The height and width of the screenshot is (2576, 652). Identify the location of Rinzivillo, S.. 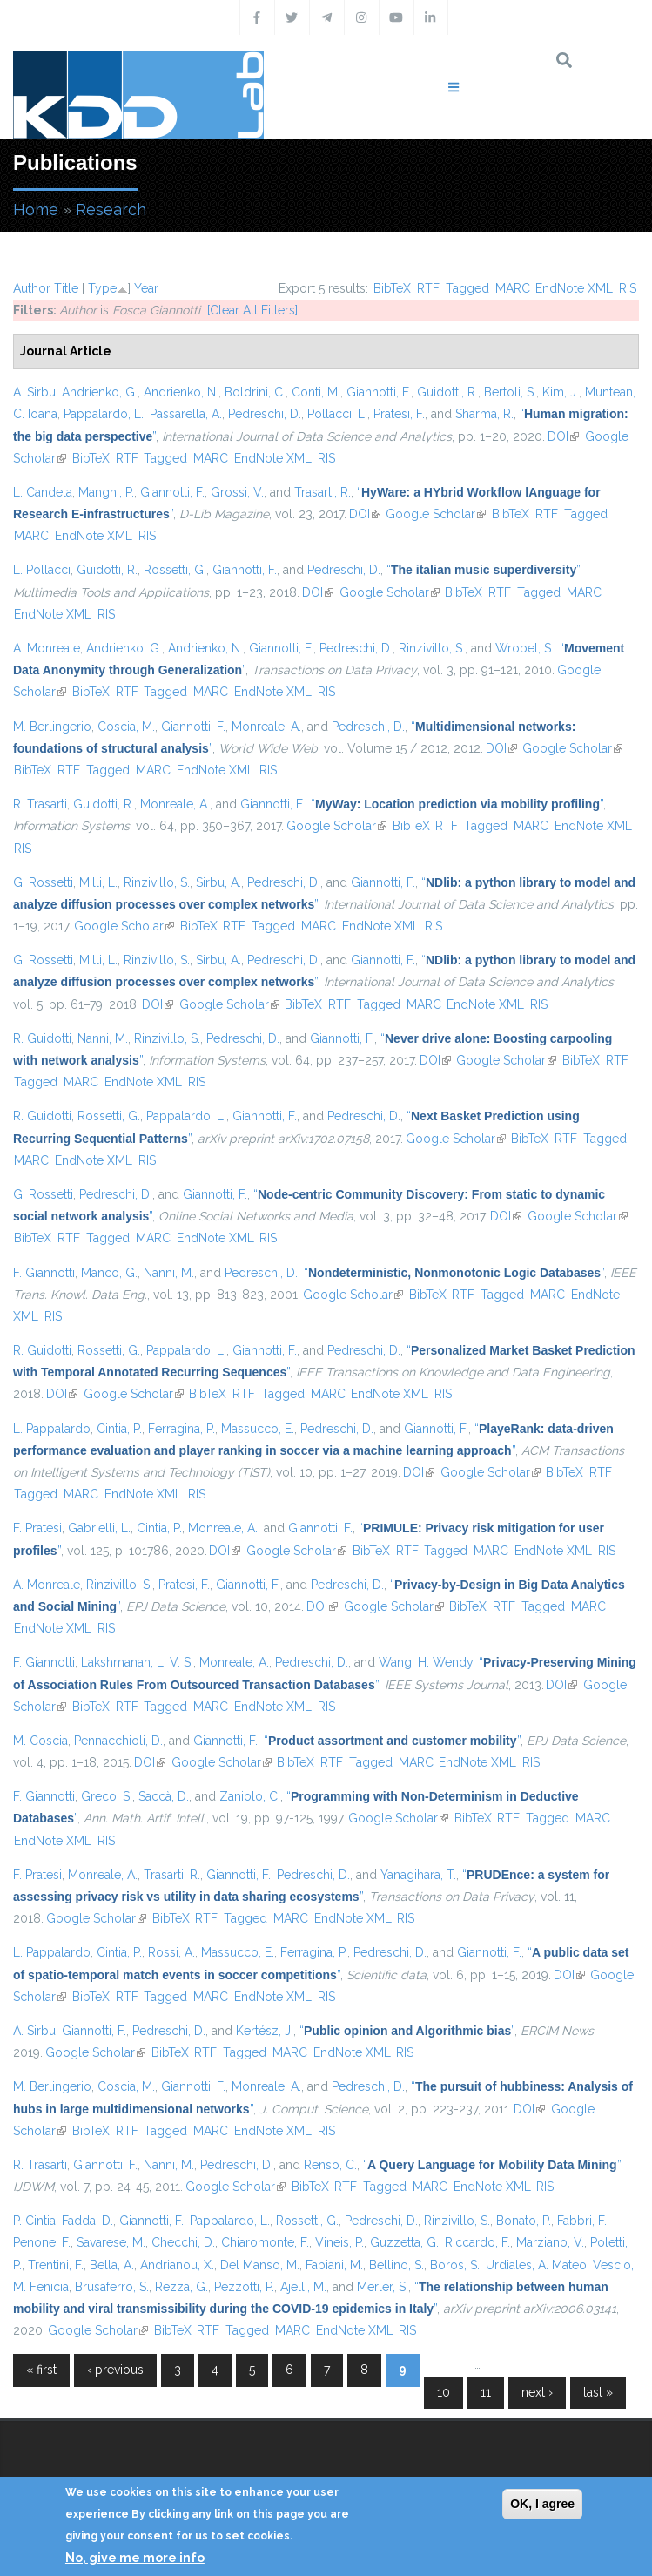
(432, 648).